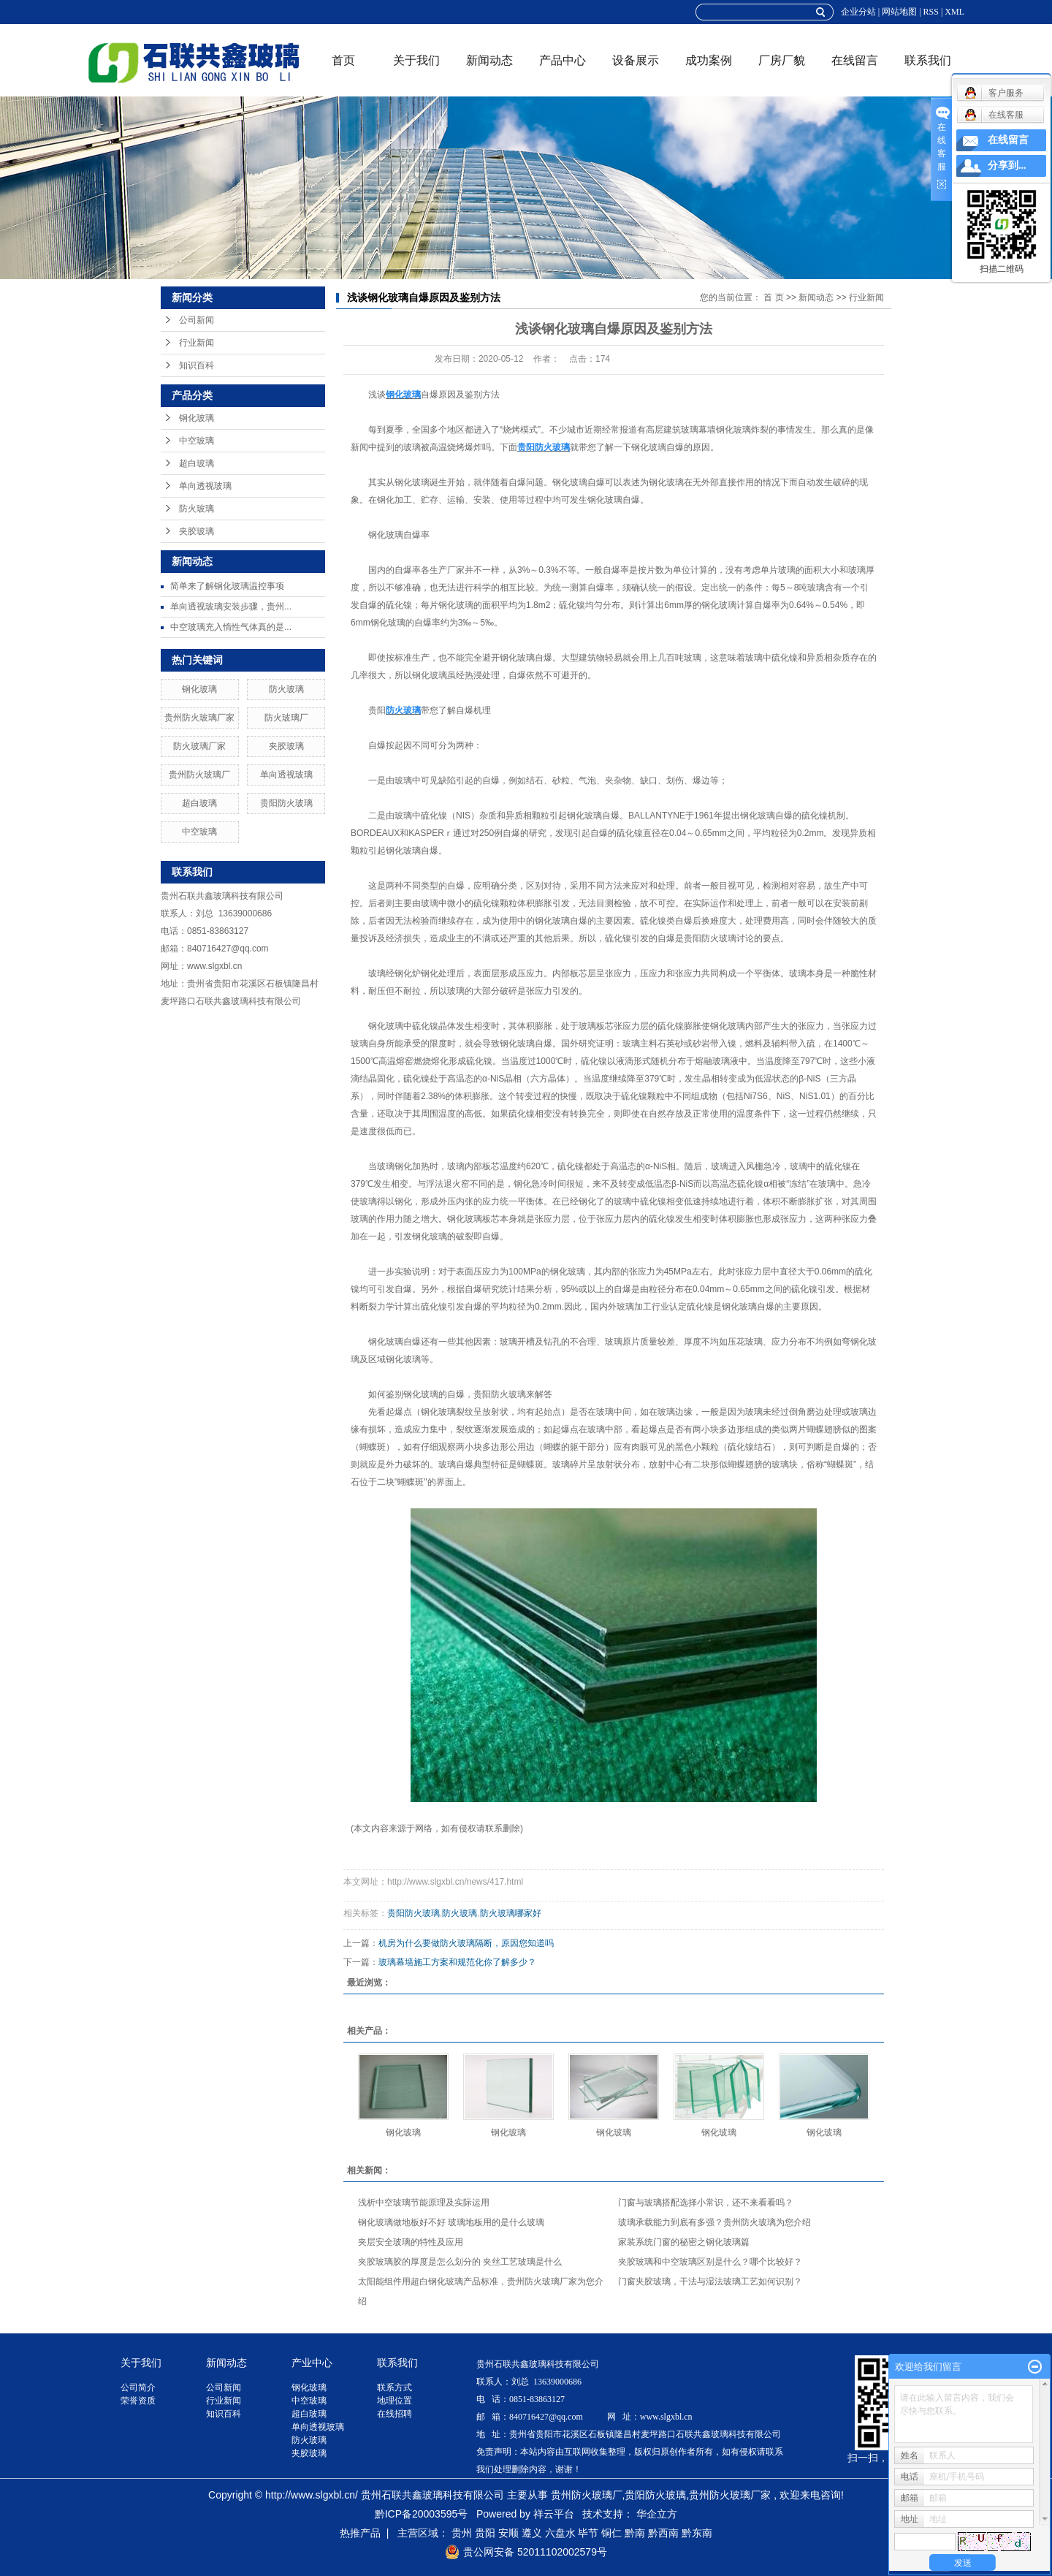 This screenshot has height=2576, width=1052. Describe the element at coordinates (196, 320) in the screenshot. I see `公司新闻` at that location.